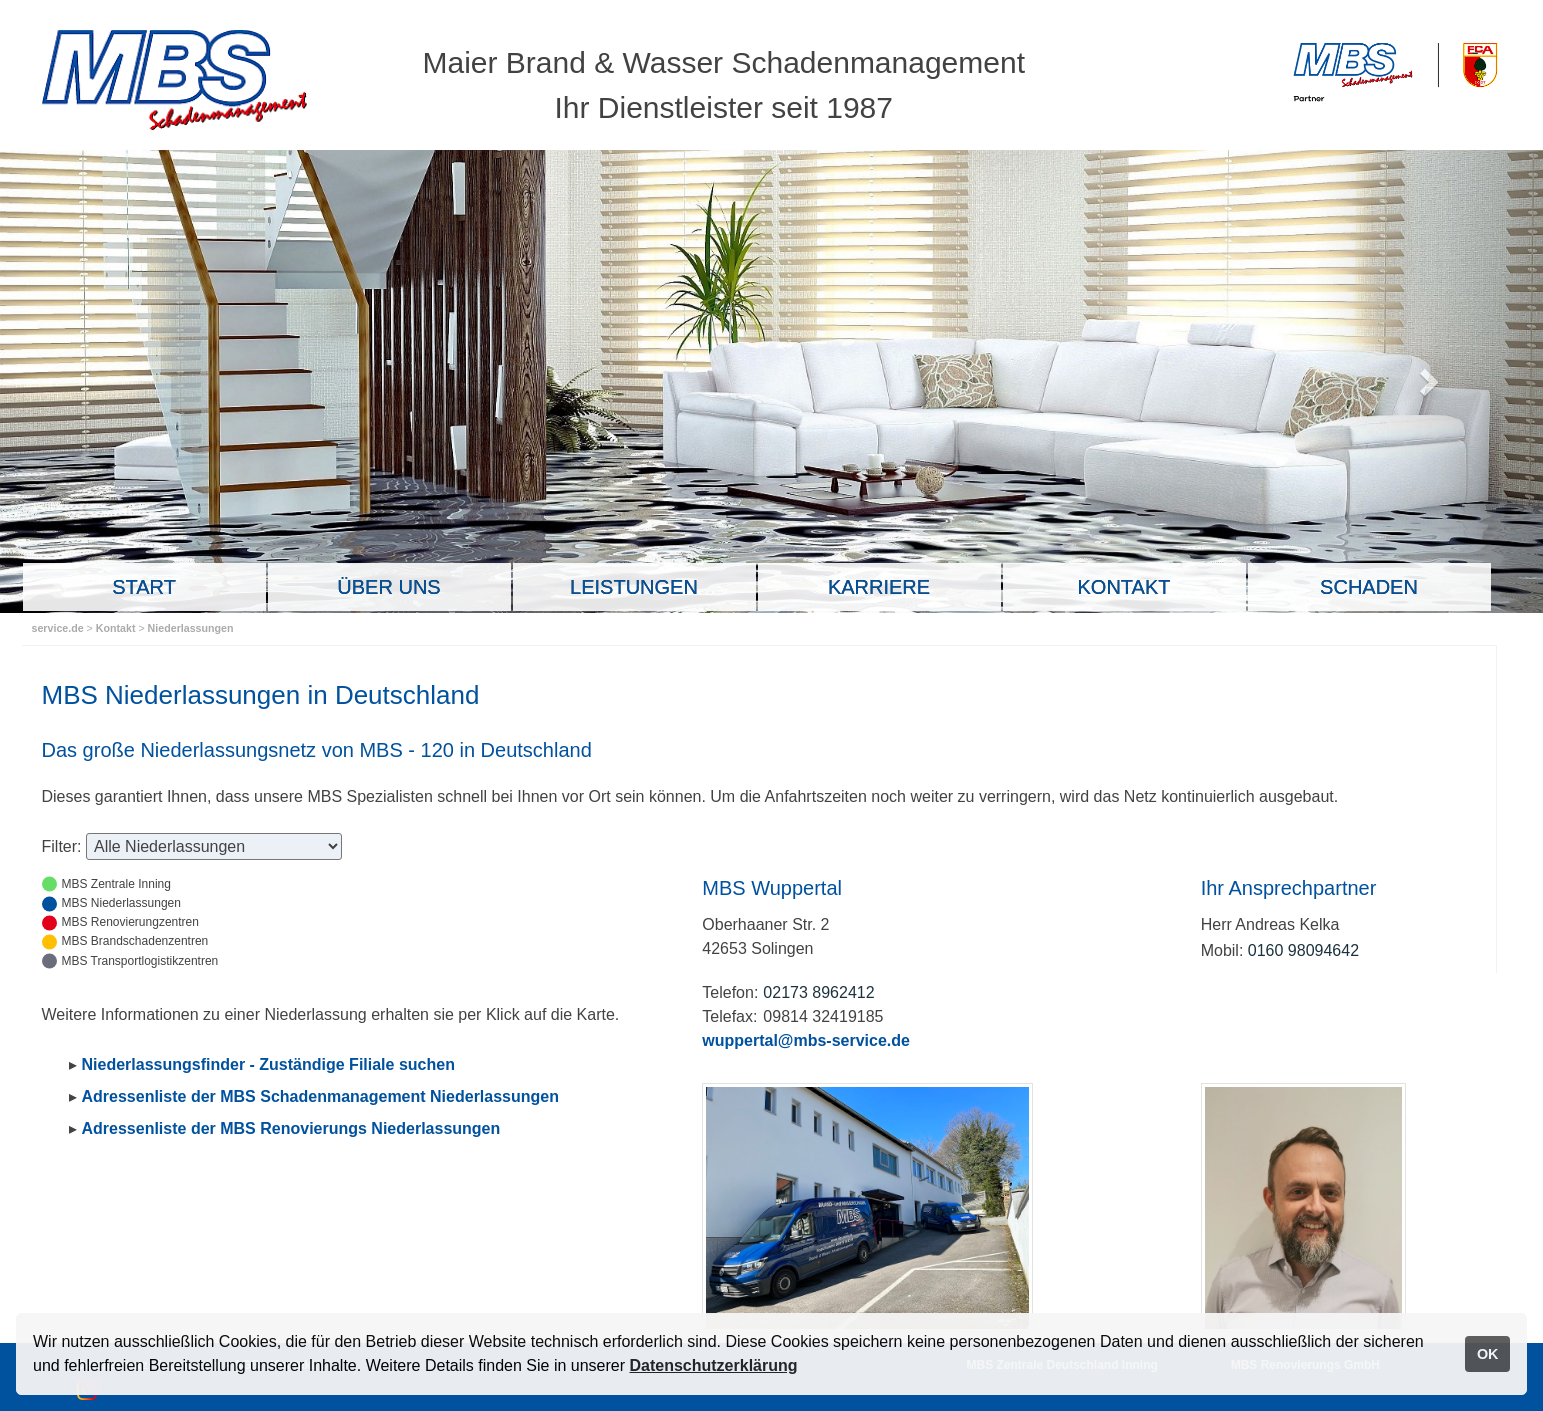 This screenshot has height=1411, width=1543. Describe the element at coordinates (1488, 1354) in the screenshot. I see `OK` at that location.